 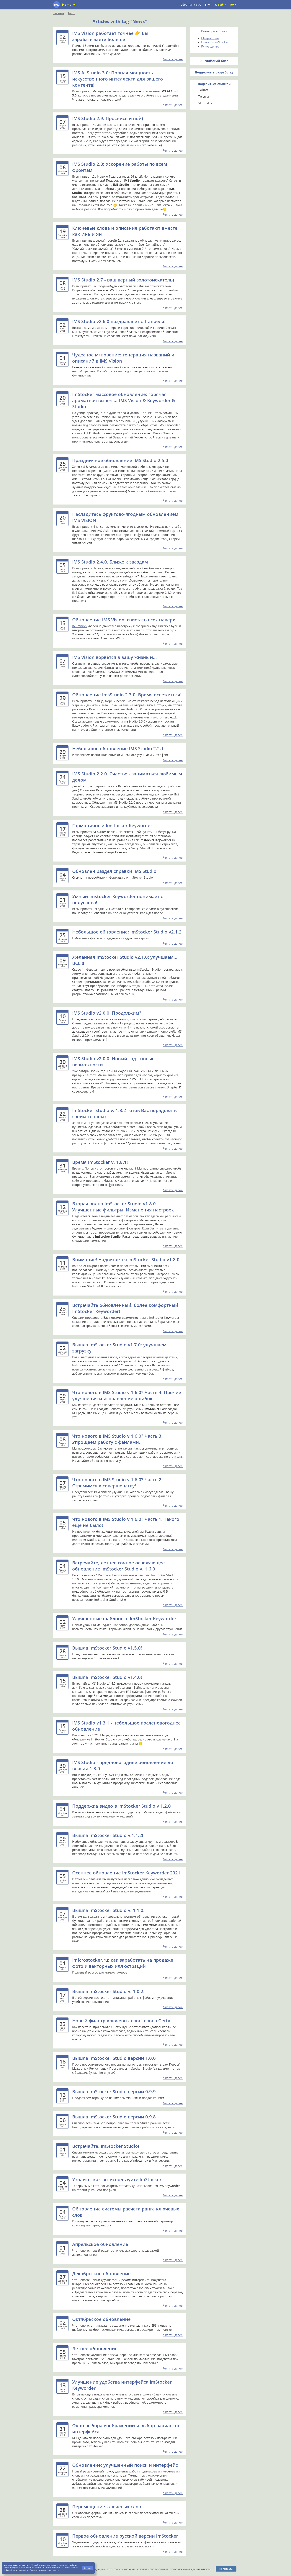 I want to click on Home, so click(x=67, y=4).